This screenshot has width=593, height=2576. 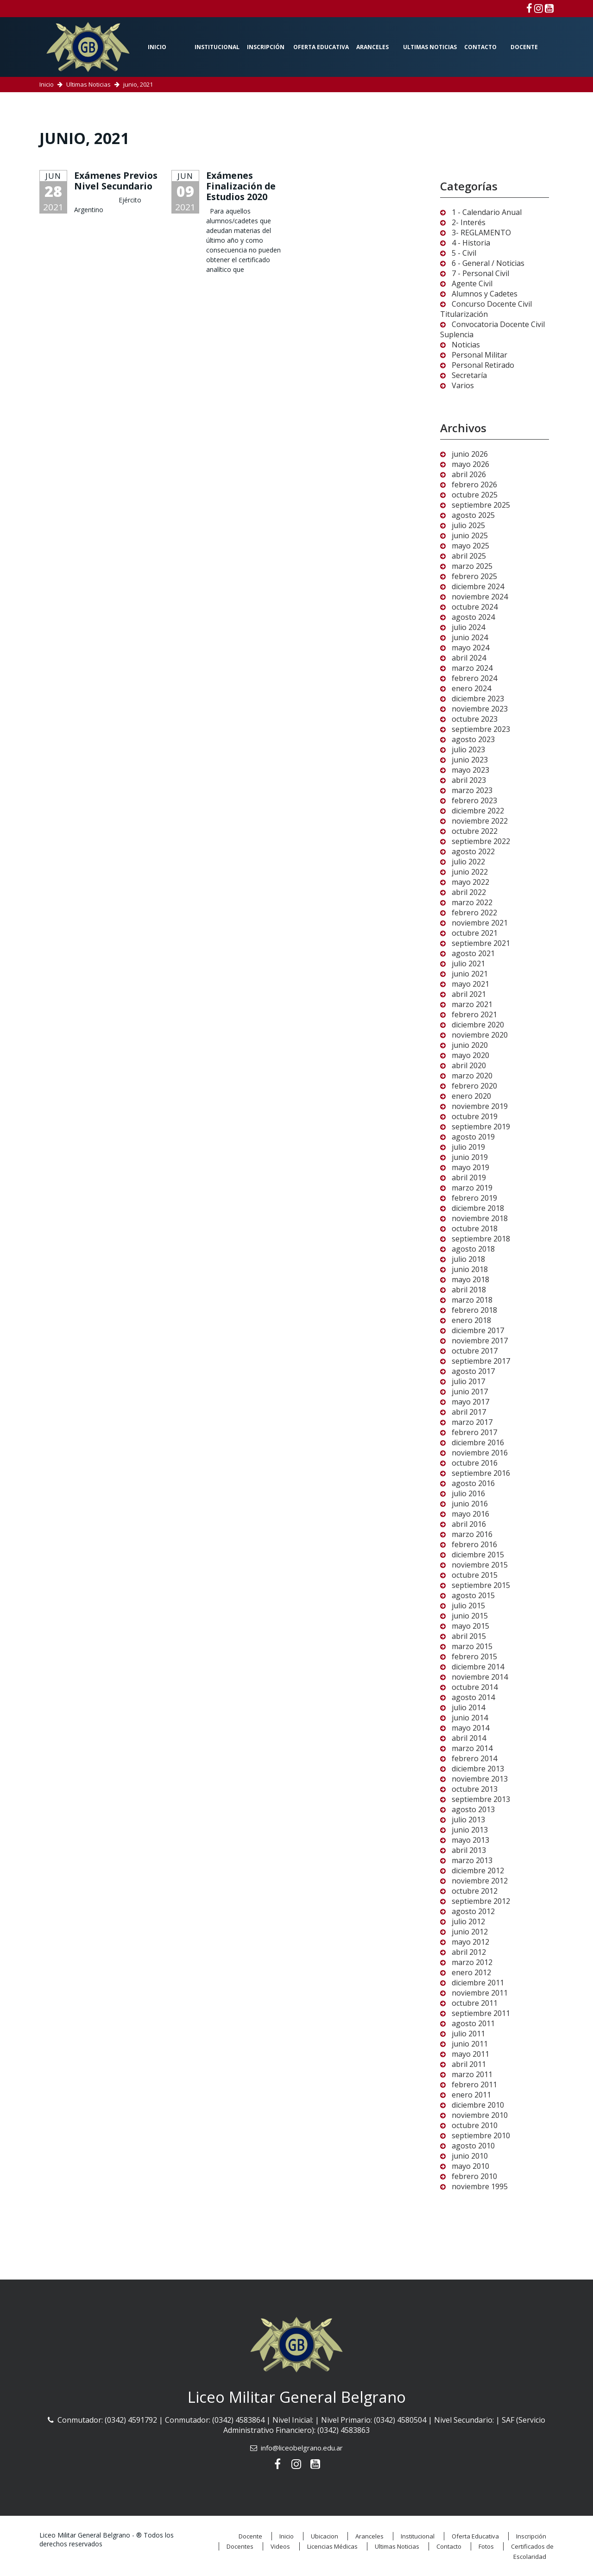 I want to click on julio 2019, so click(x=468, y=1147).